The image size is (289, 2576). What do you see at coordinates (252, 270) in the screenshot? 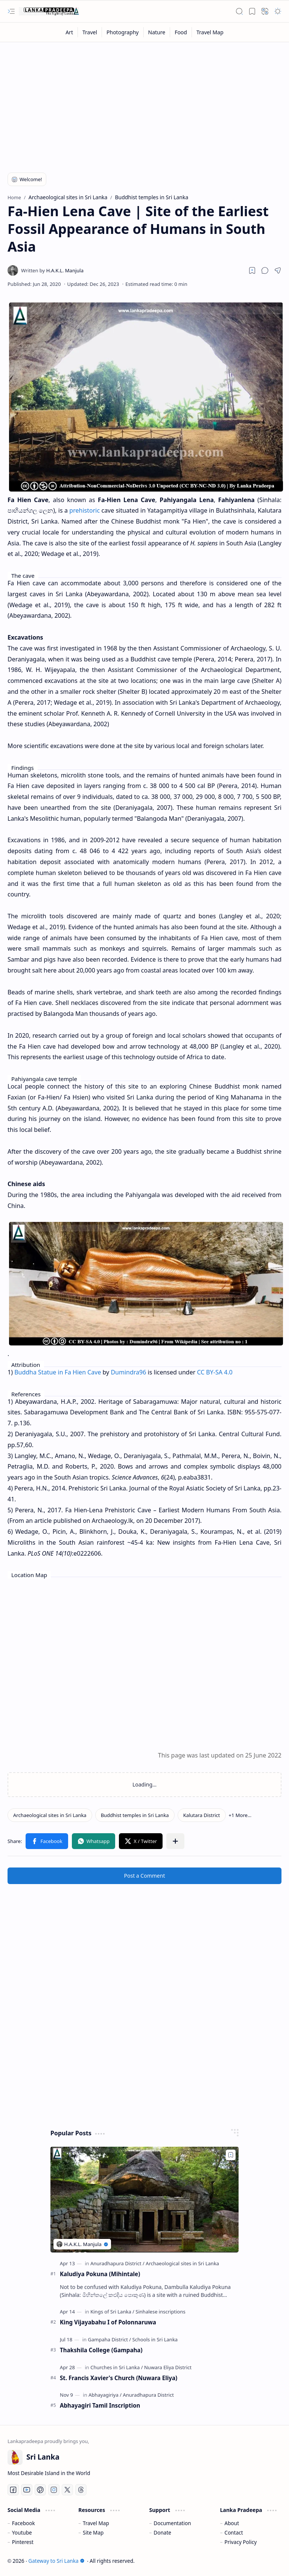
I see `[Read later]` at bounding box center [252, 270].